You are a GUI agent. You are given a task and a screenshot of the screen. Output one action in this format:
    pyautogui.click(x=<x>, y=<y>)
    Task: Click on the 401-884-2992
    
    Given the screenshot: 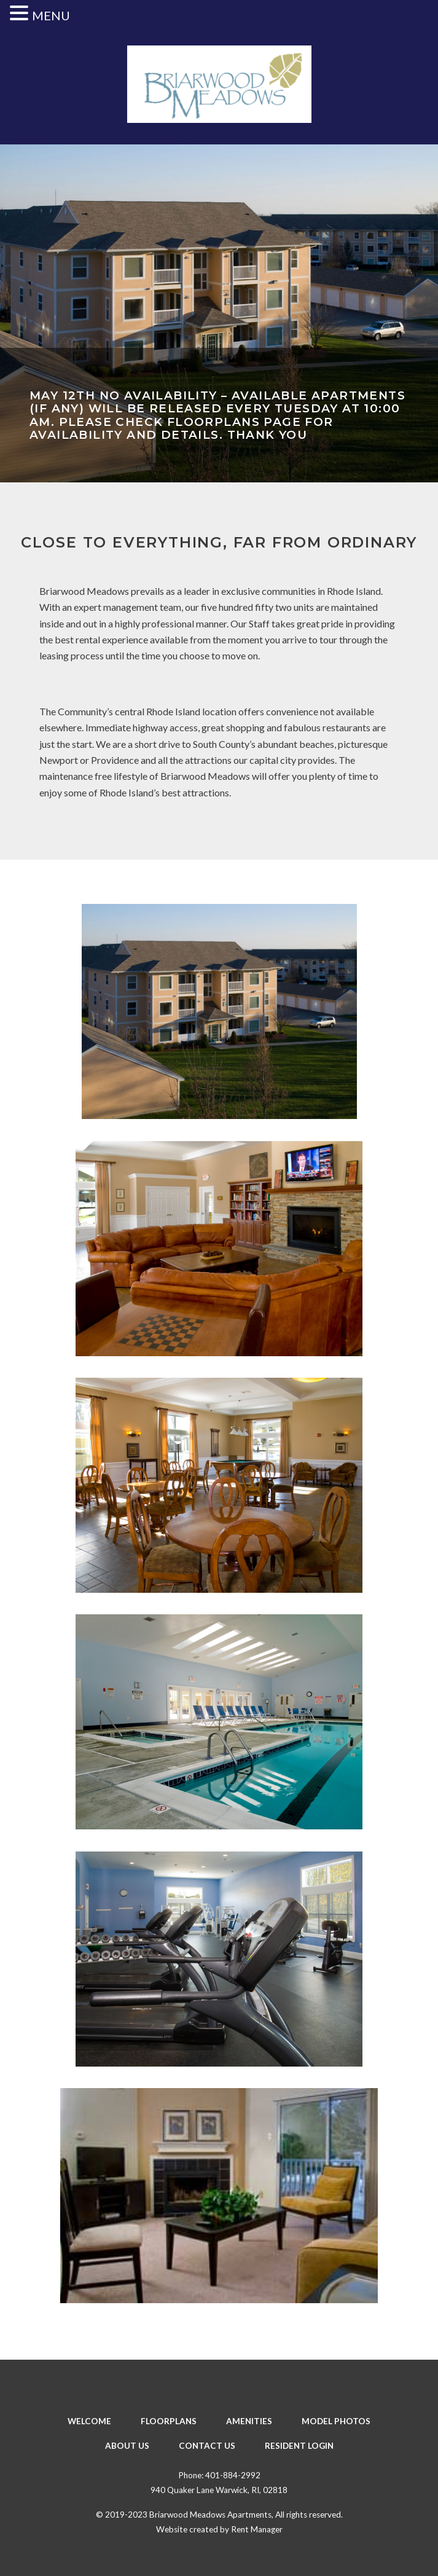 What is the action you would take?
    pyautogui.click(x=232, y=2475)
    